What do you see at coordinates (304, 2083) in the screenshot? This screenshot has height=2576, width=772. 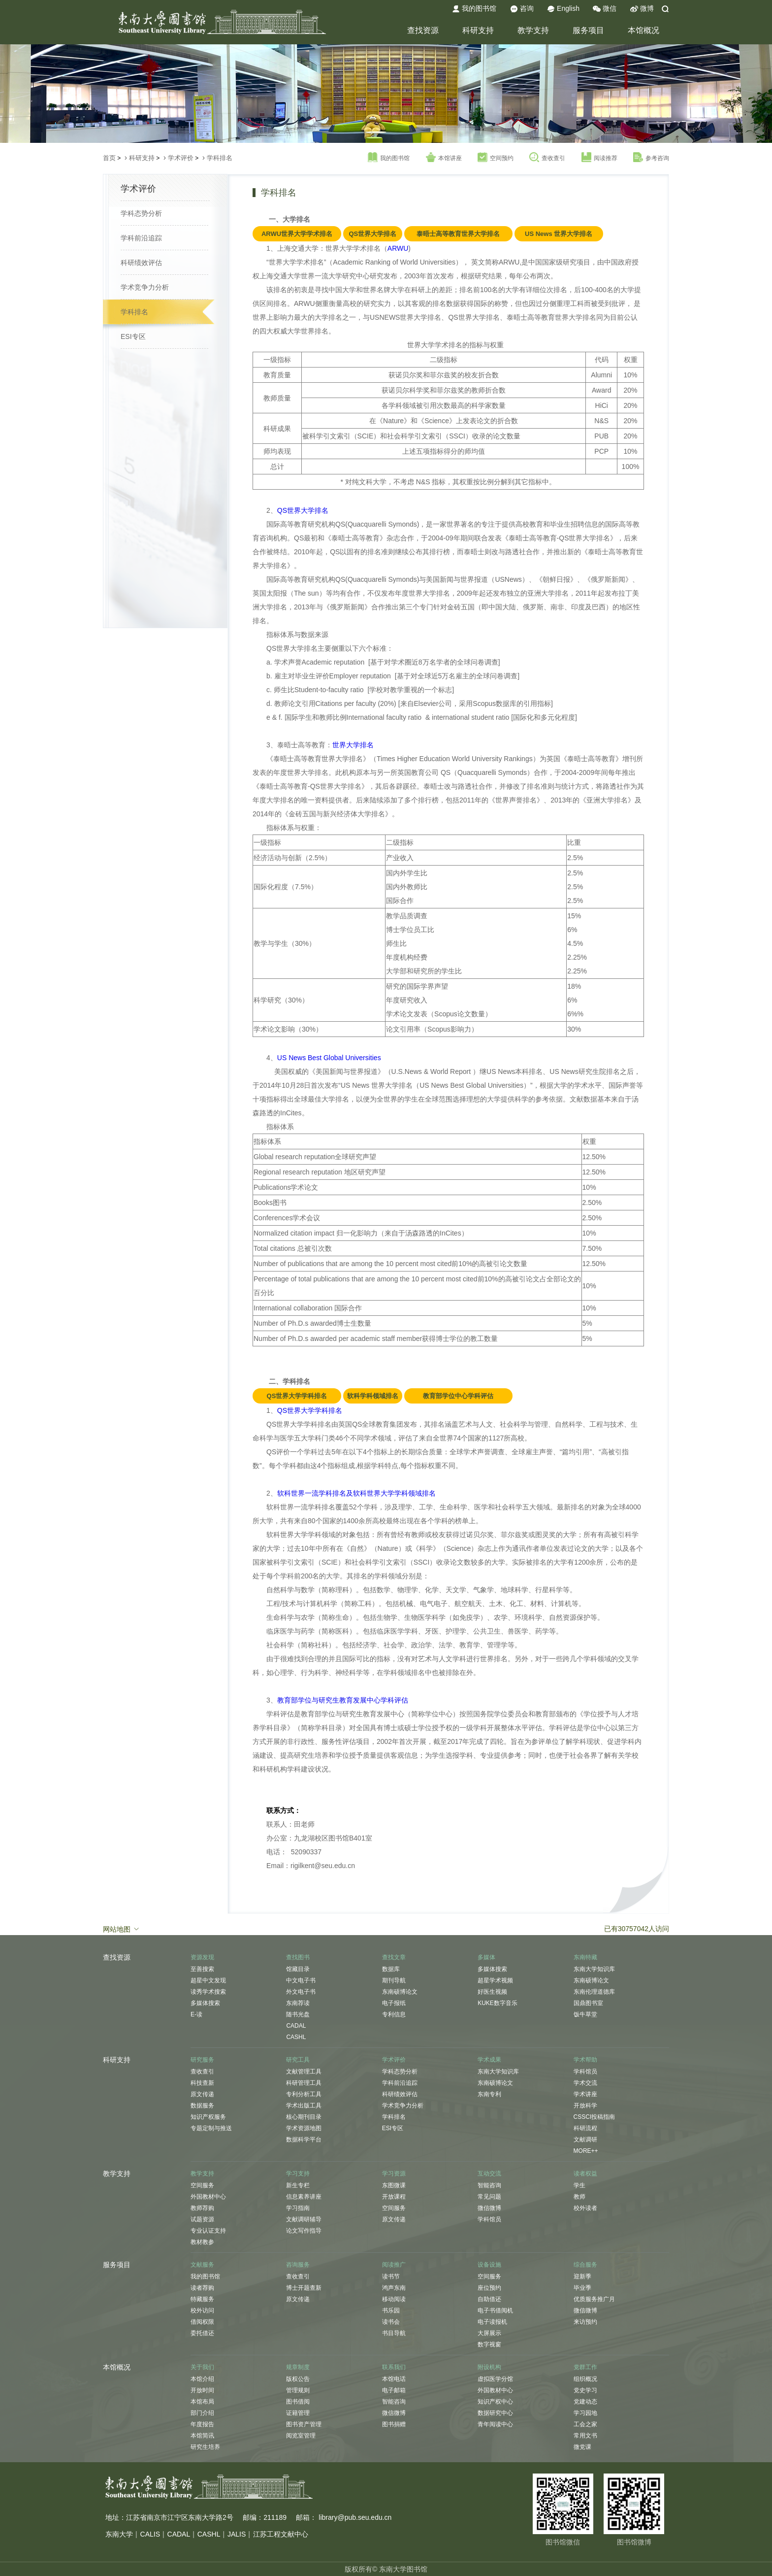 I see `科研管理工具` at bounding box center [304, 2083].